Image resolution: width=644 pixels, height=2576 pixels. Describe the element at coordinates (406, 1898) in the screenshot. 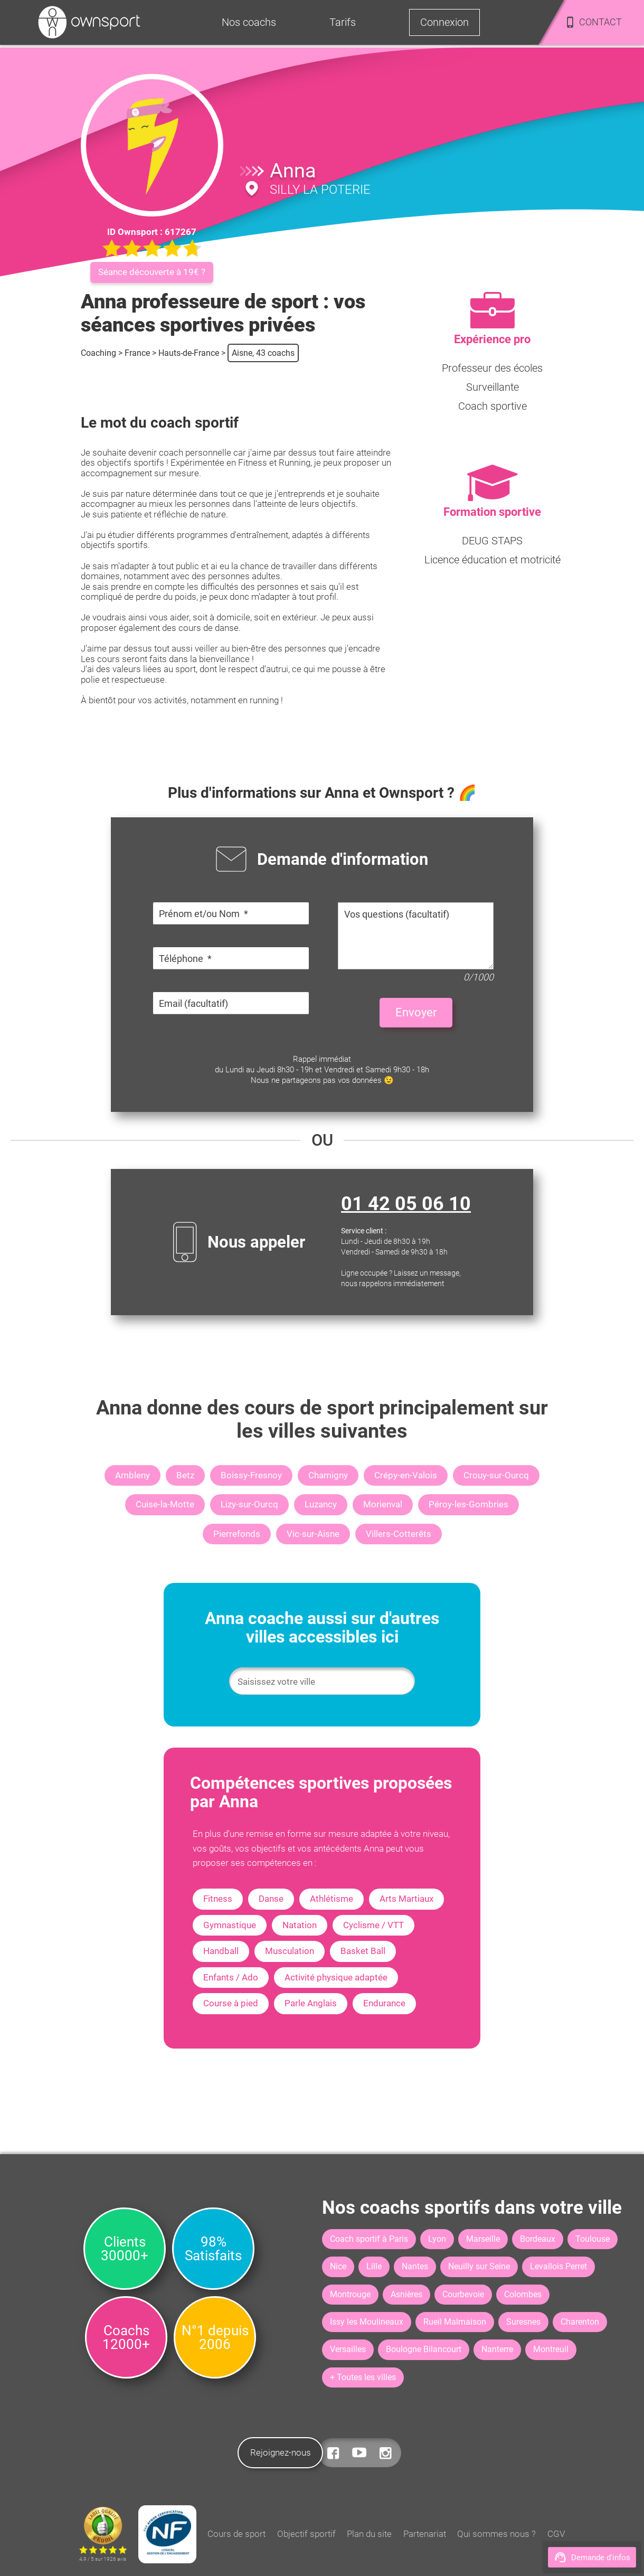

I see `Arts Martiaux` at that location.